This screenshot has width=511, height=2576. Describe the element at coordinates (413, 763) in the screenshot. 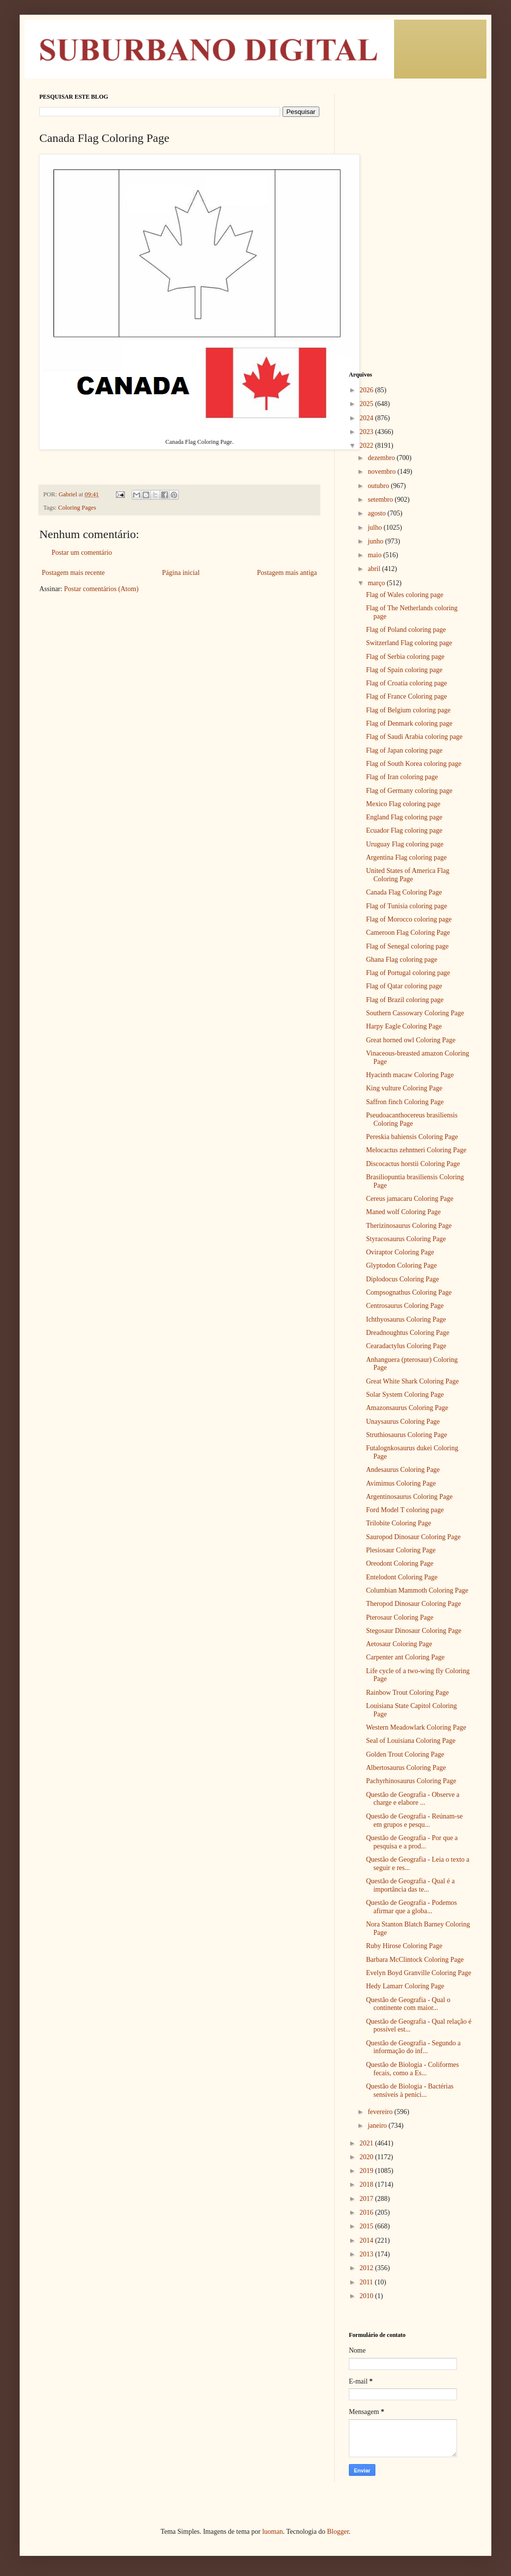

I see `Flag of South Korea coloring page` at that location.